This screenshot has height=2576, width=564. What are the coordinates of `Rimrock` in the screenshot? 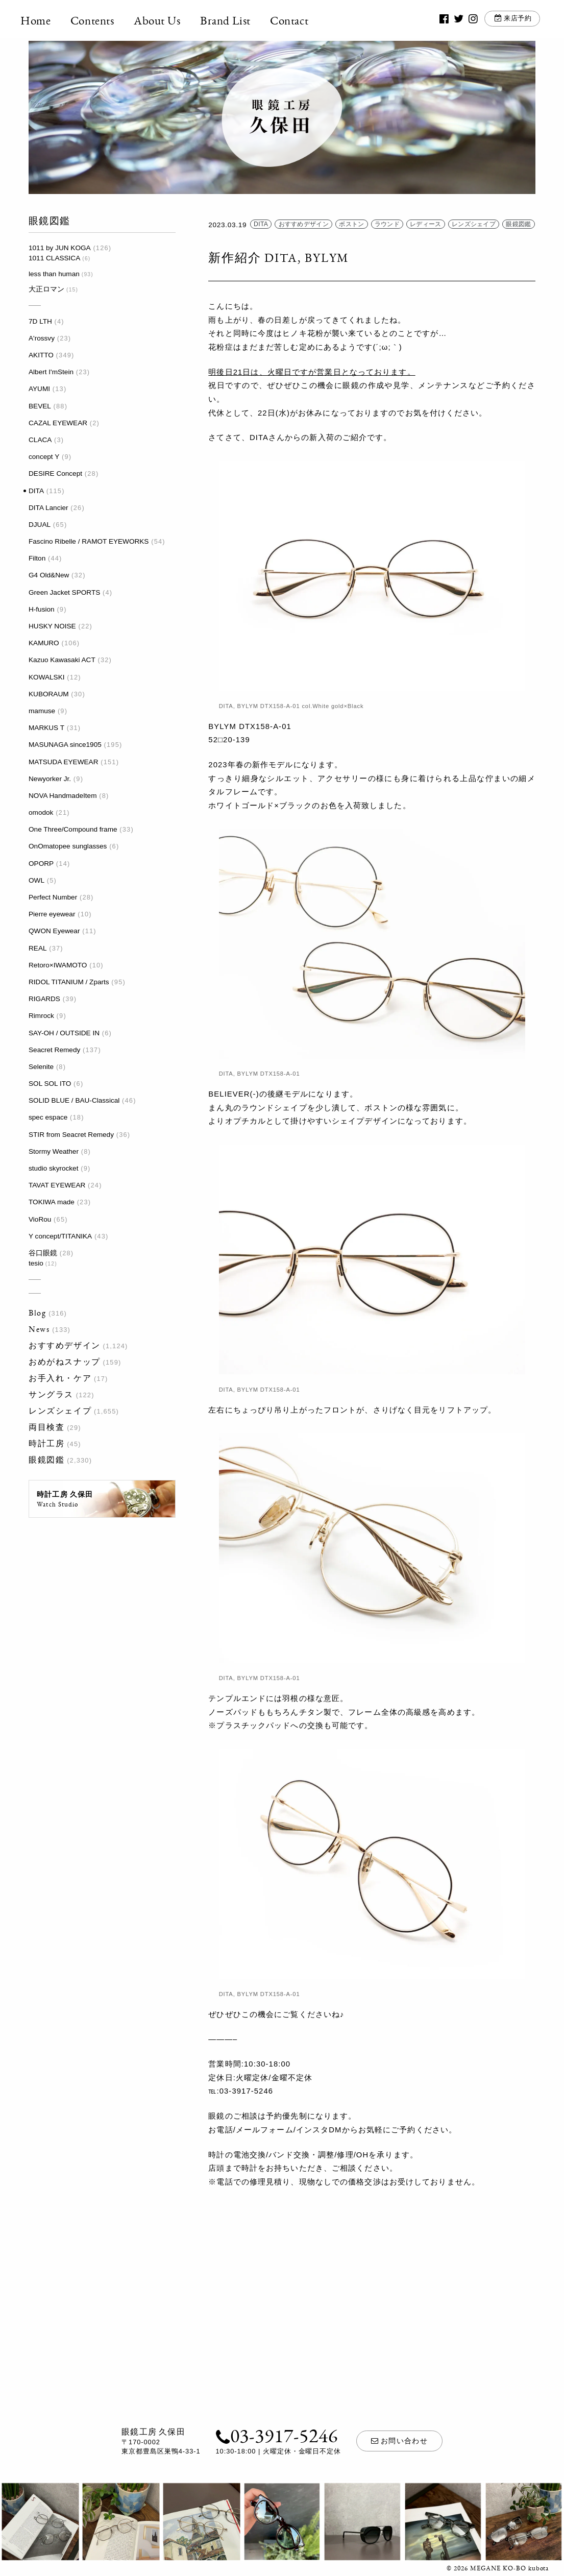 It's located at (41, 1015).